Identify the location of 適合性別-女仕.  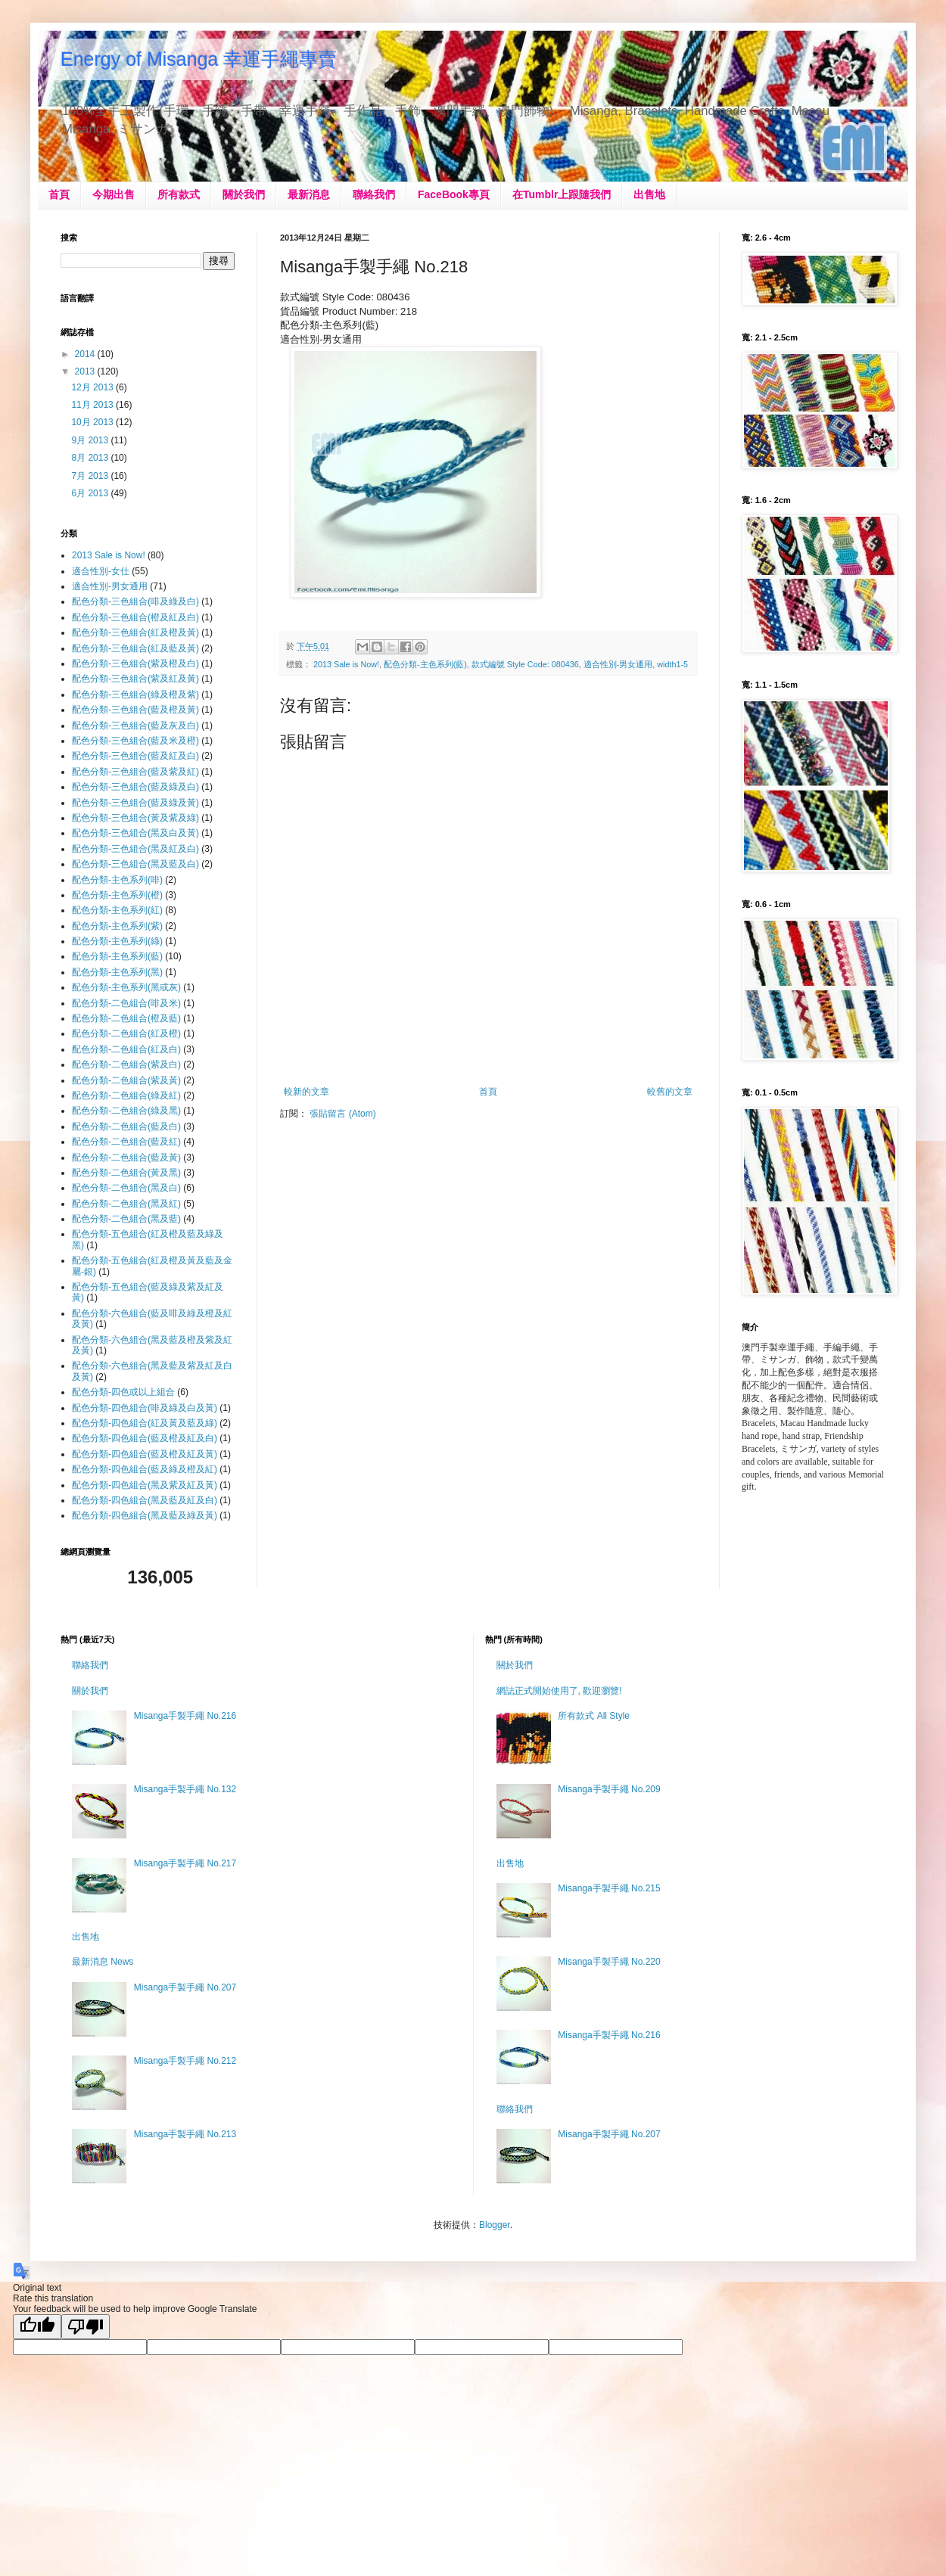
(100, 571).